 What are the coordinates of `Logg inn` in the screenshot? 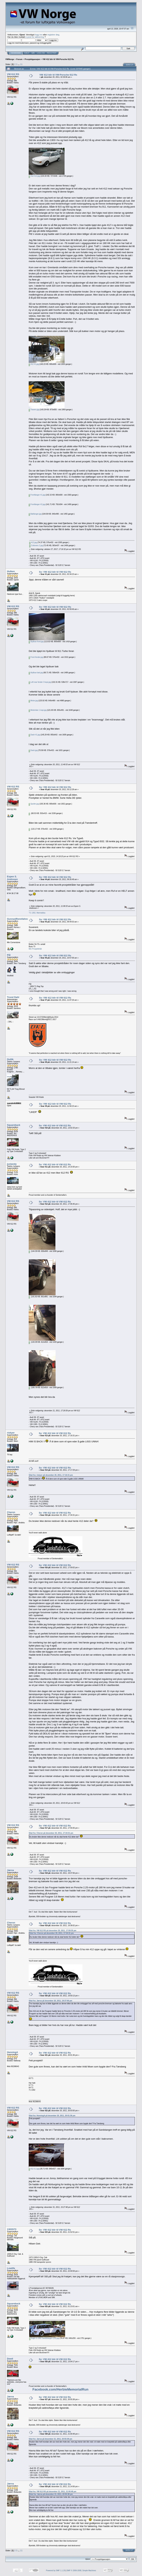 It's located at (41, 53).